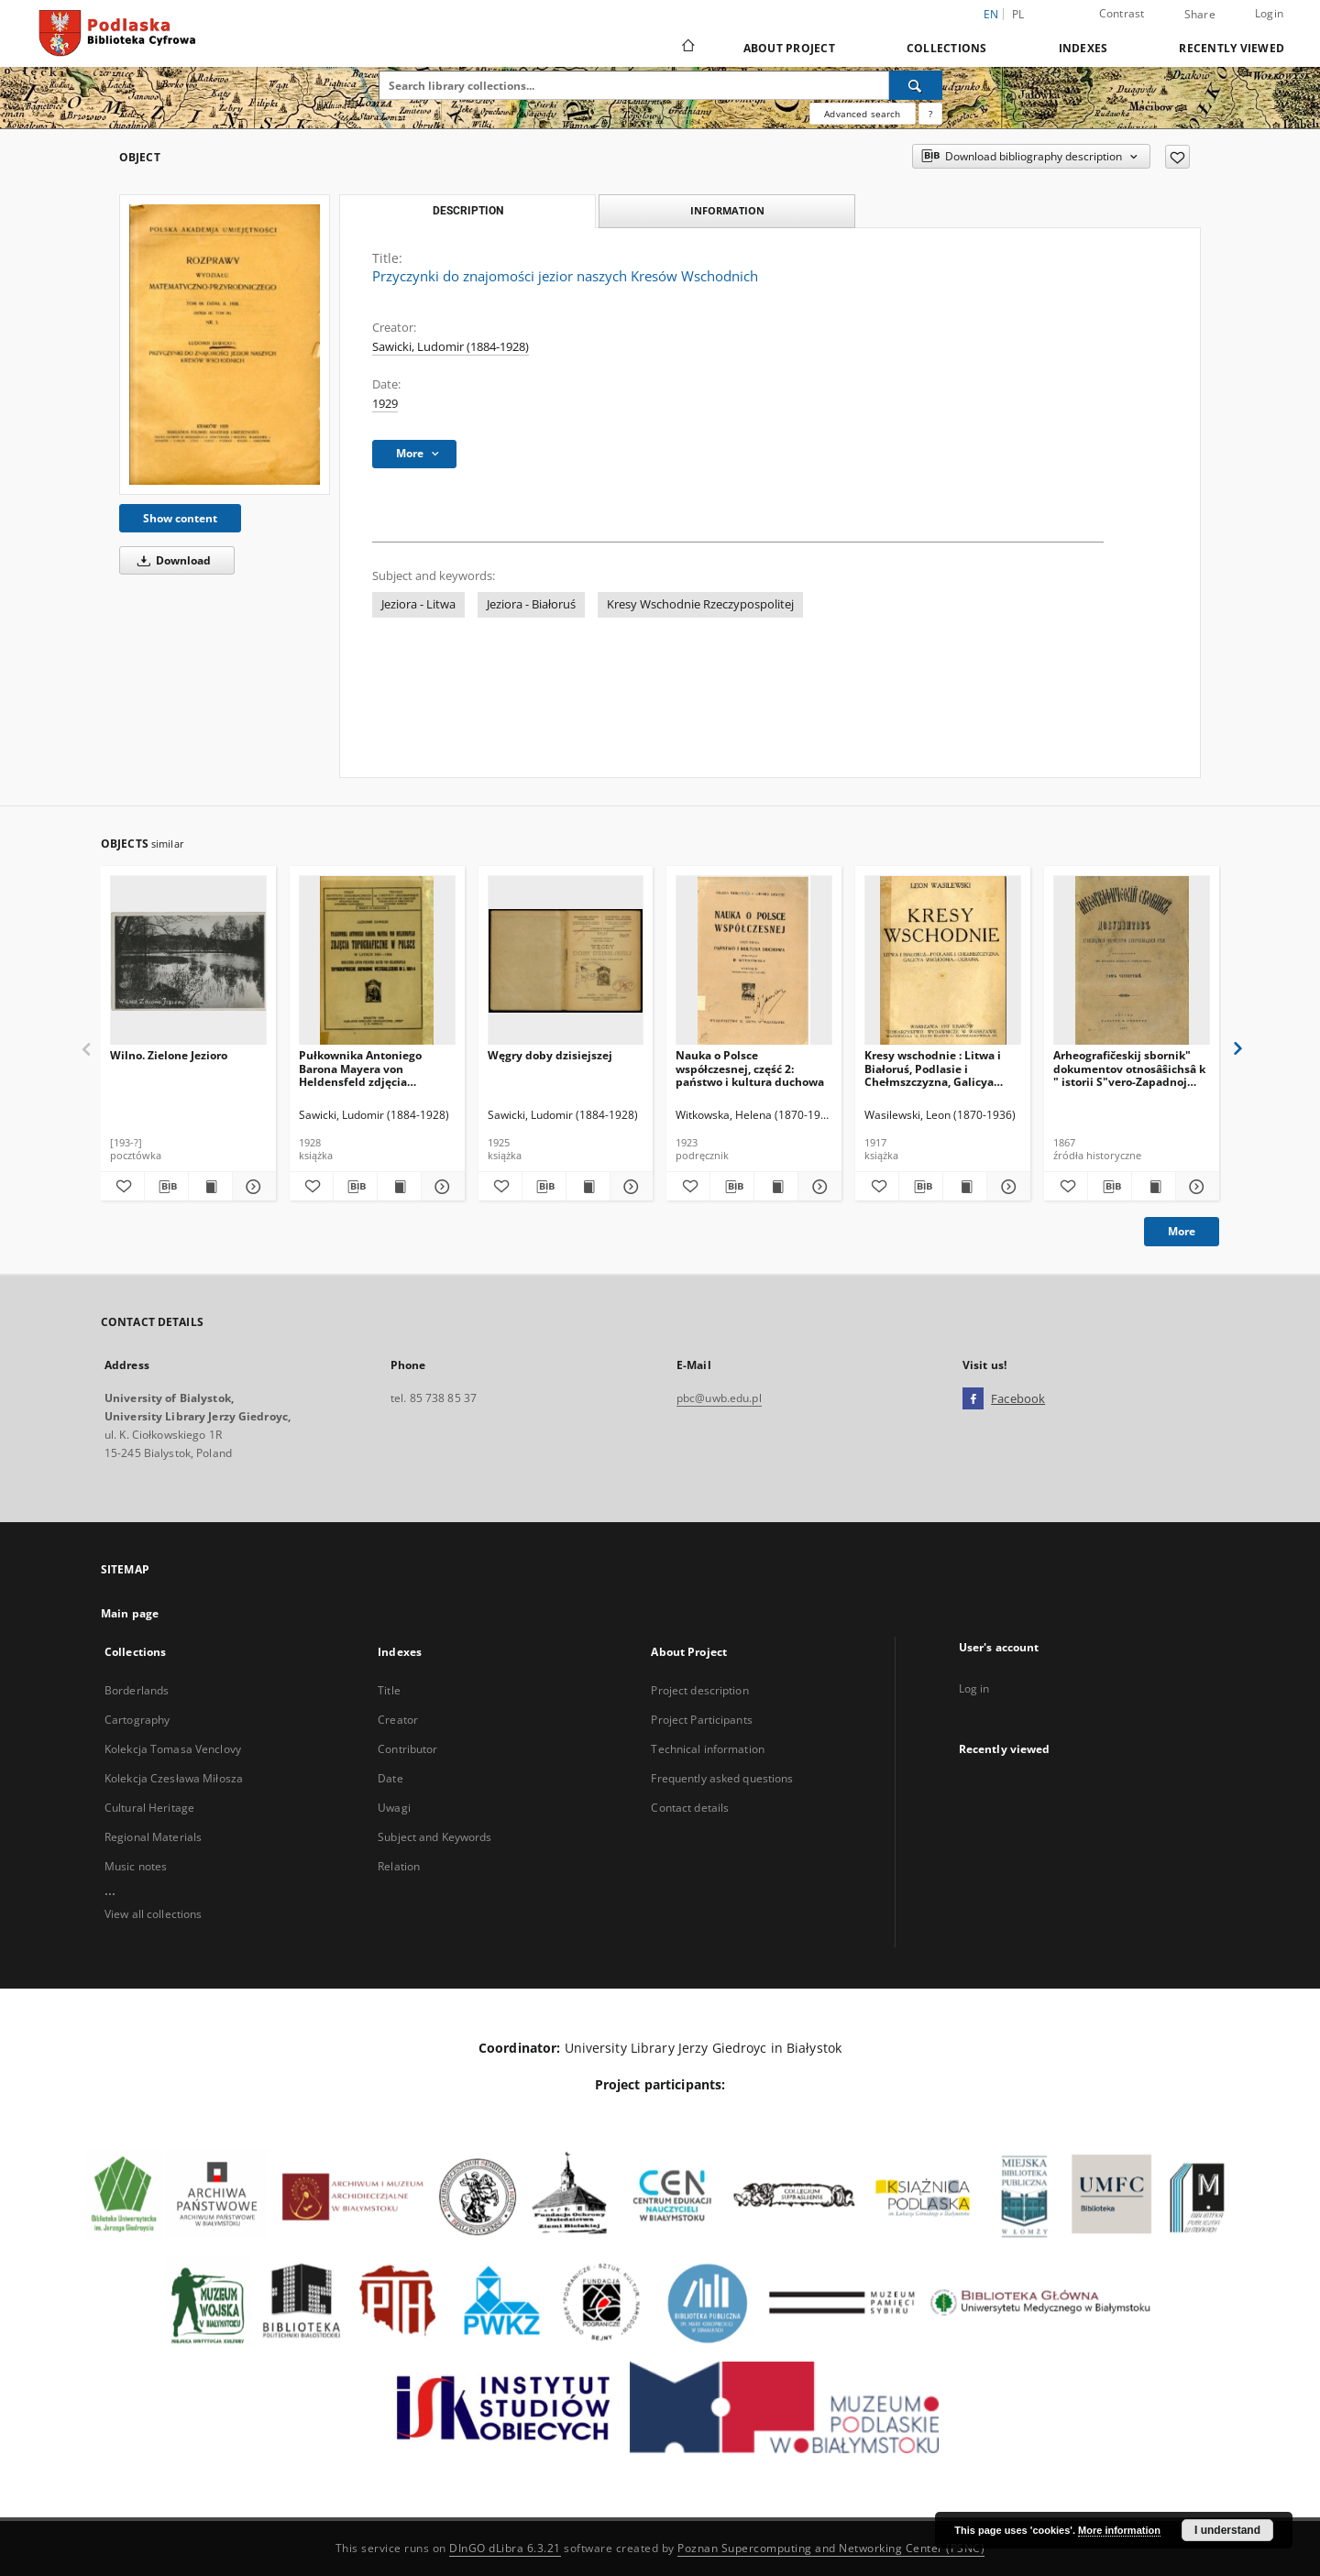  I want to click on [Węgry doby dzisiejszej], so click(566, 961).